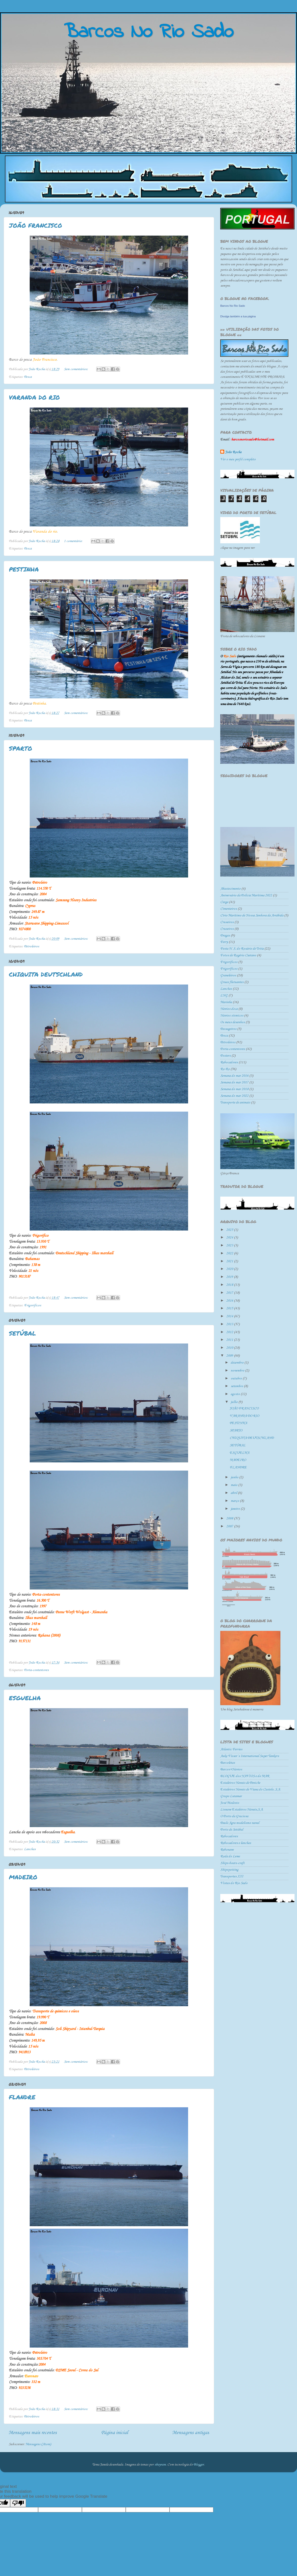 The height and width of the screenshot is (2576, 297). Describe the element at coordinates (225, 1069) in the screenshot. I see `Ro-Ro` at that location.